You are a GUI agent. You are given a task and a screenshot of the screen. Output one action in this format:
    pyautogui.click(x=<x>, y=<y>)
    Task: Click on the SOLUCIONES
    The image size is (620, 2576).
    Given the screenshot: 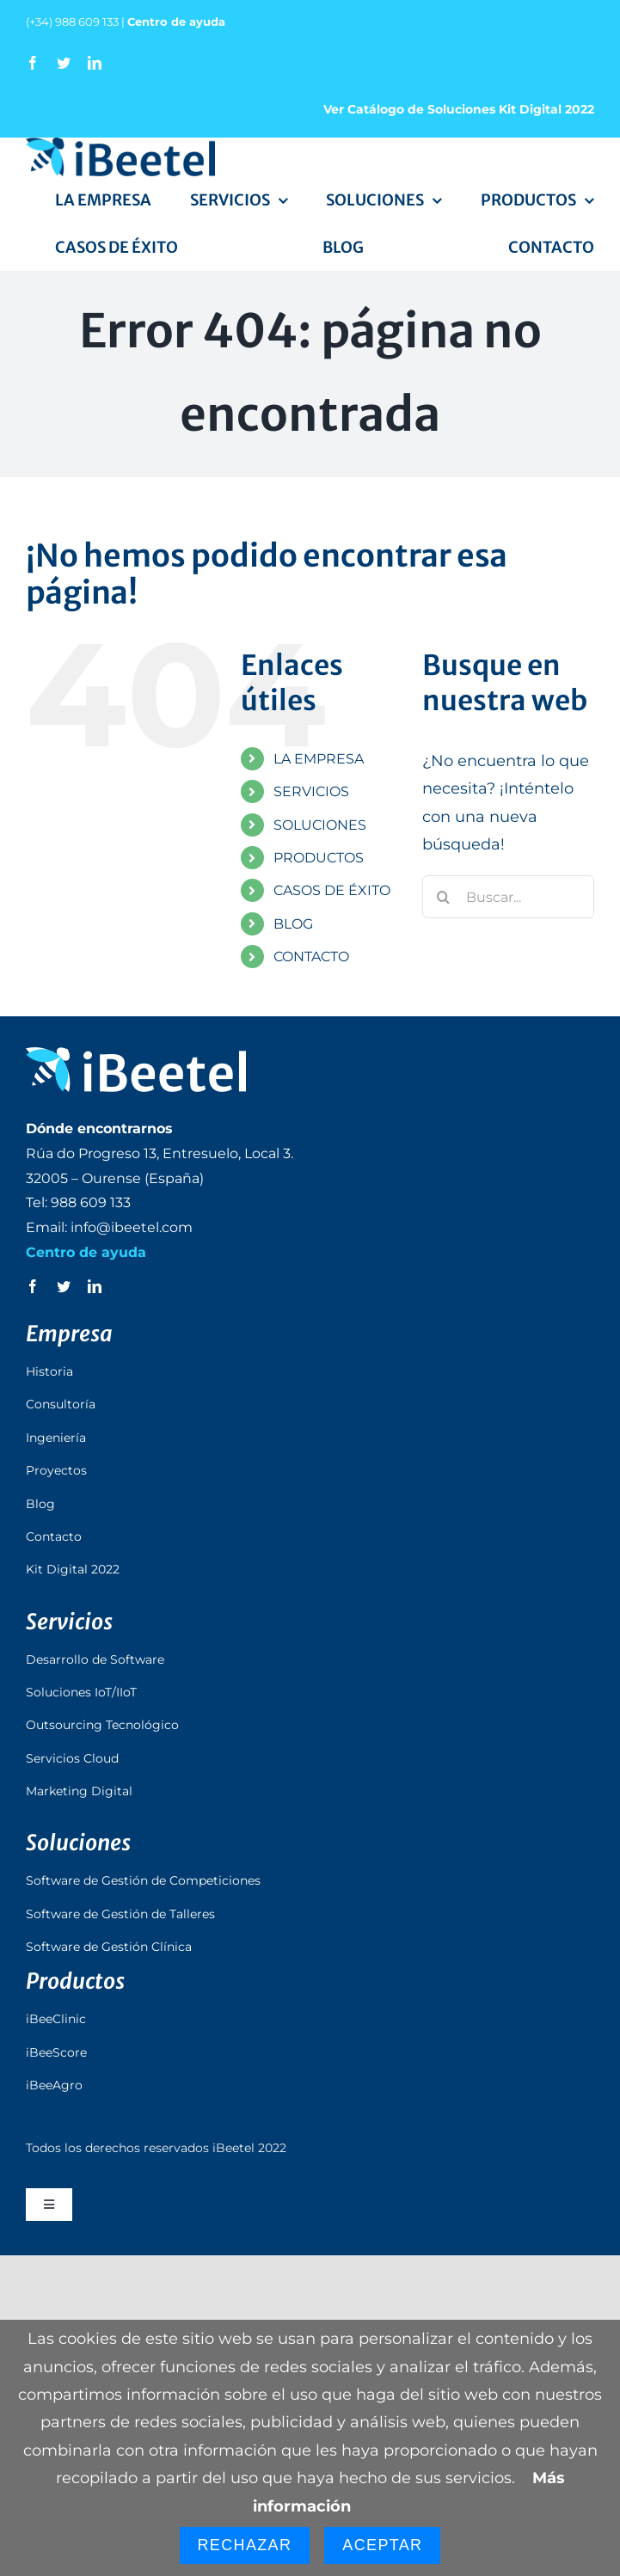 What is the action you would take?
    pyautogui.click(x=319, y=825)
    